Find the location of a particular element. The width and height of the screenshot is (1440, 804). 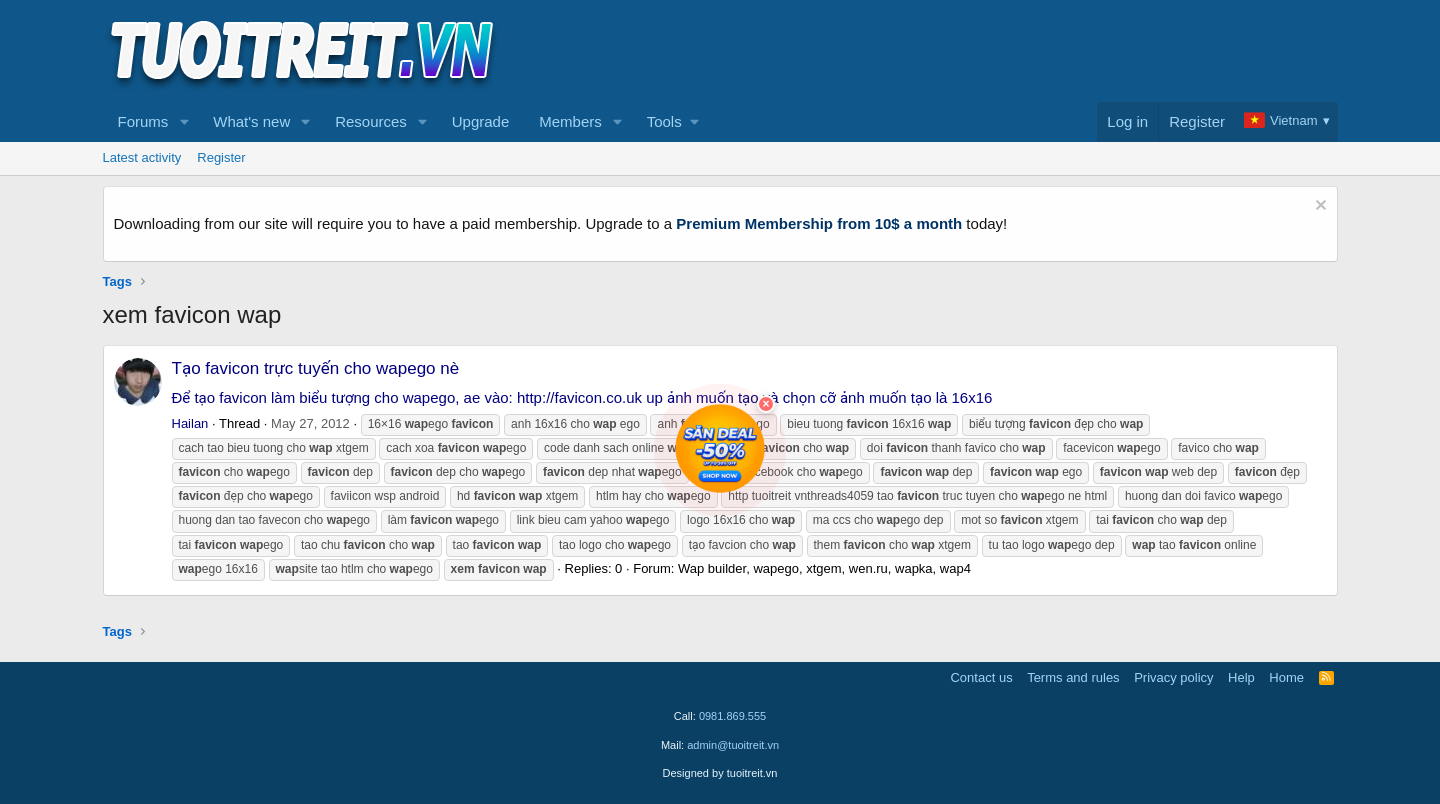

Privacy policy is located at coordinates (1173, 677).